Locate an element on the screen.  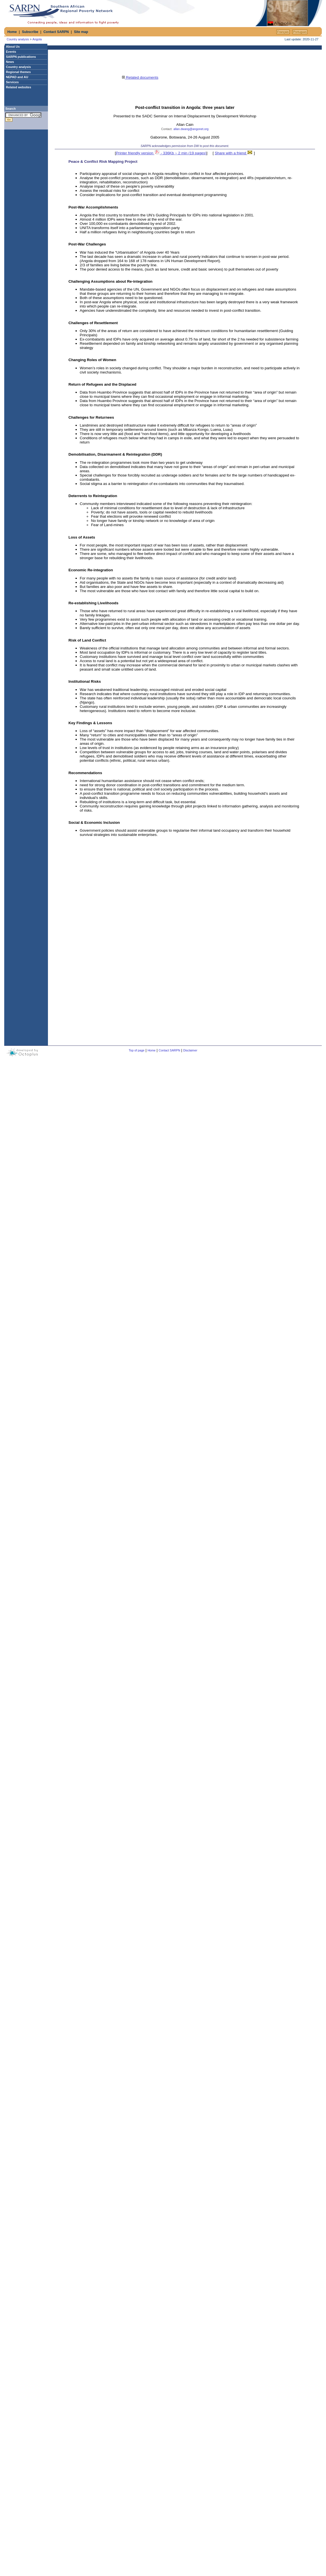
Related documents is located at coordinates (140, 77).